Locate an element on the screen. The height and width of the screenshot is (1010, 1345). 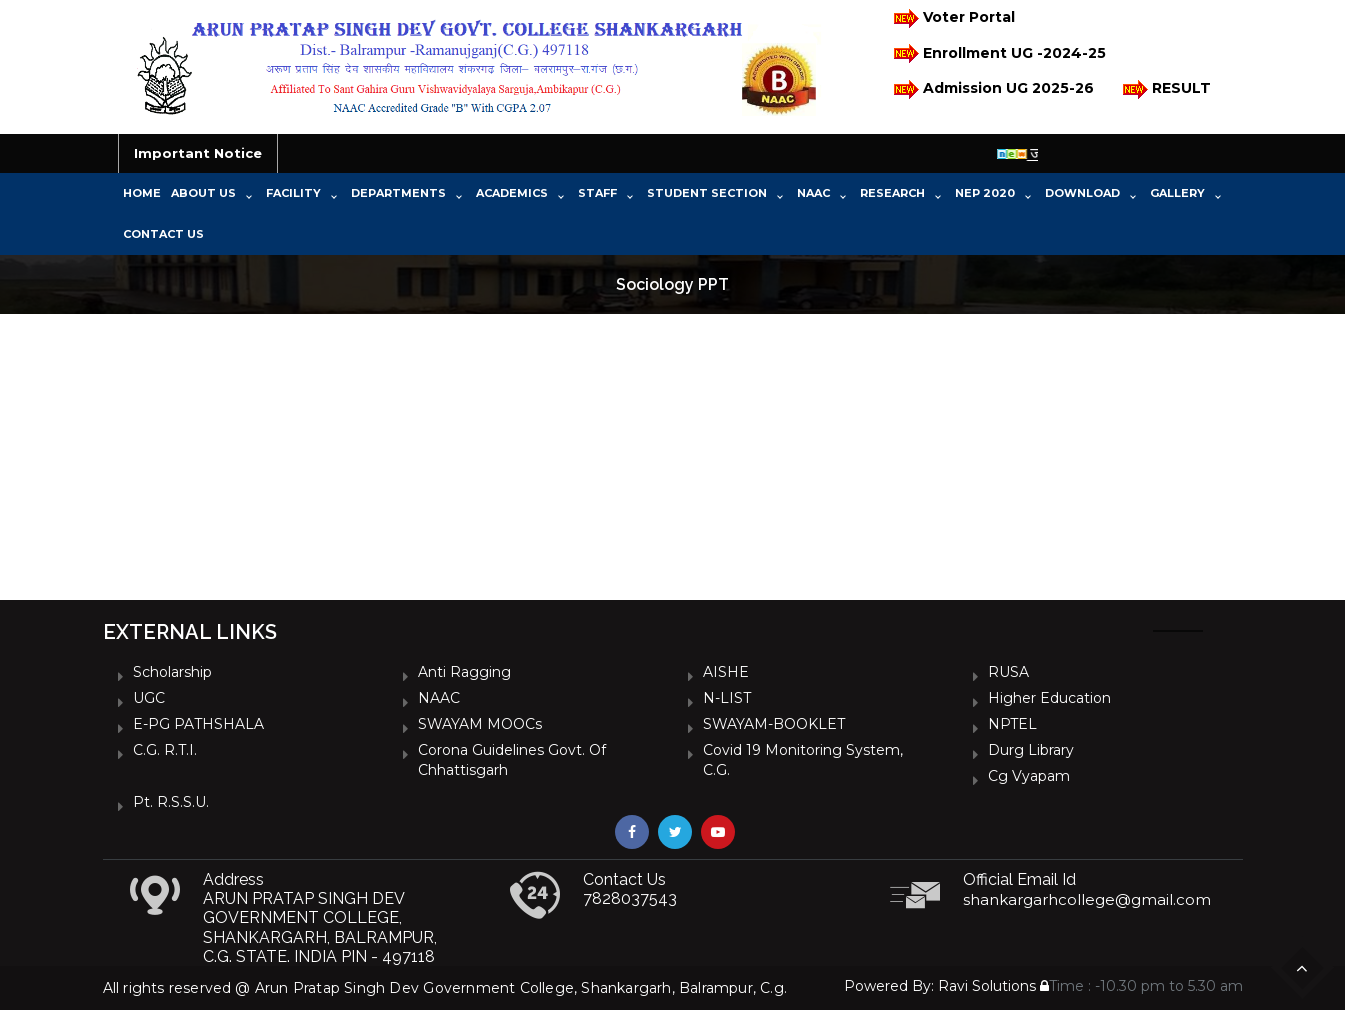
Gallery is located at coordinates (1177, 193).